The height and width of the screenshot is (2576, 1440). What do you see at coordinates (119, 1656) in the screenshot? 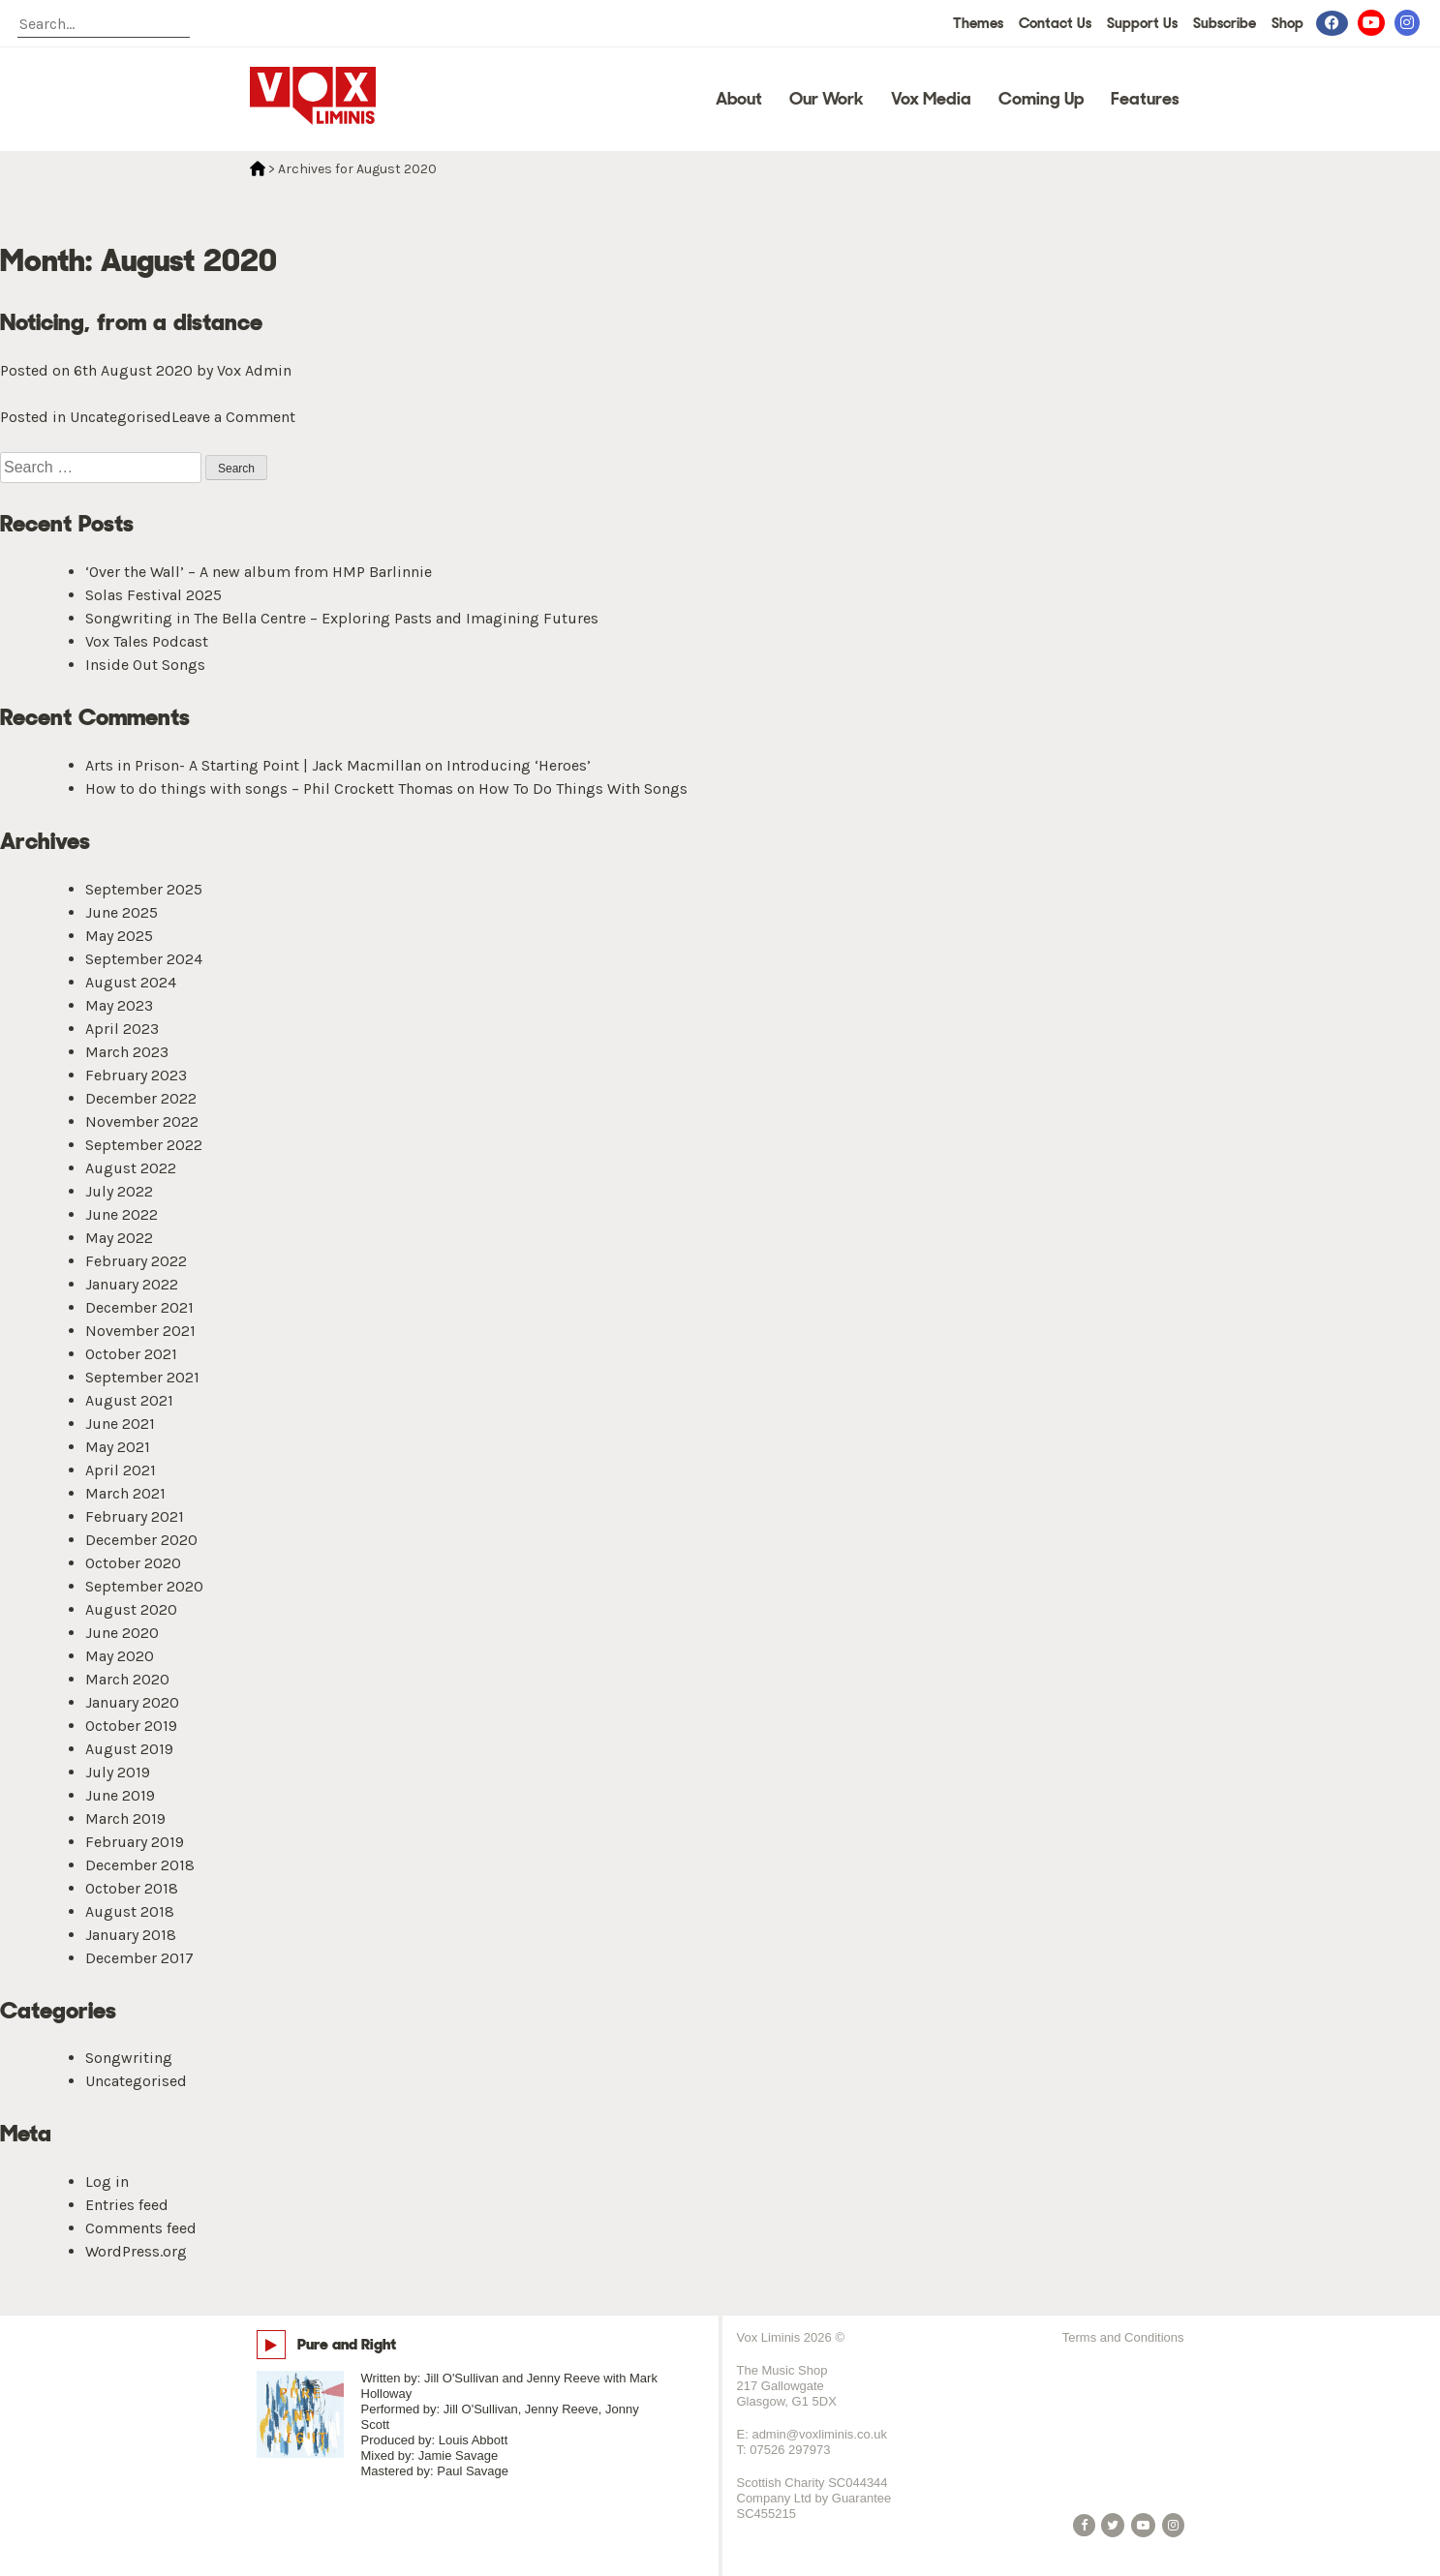
I see `May 2020` at bounding box center [119, 1656].